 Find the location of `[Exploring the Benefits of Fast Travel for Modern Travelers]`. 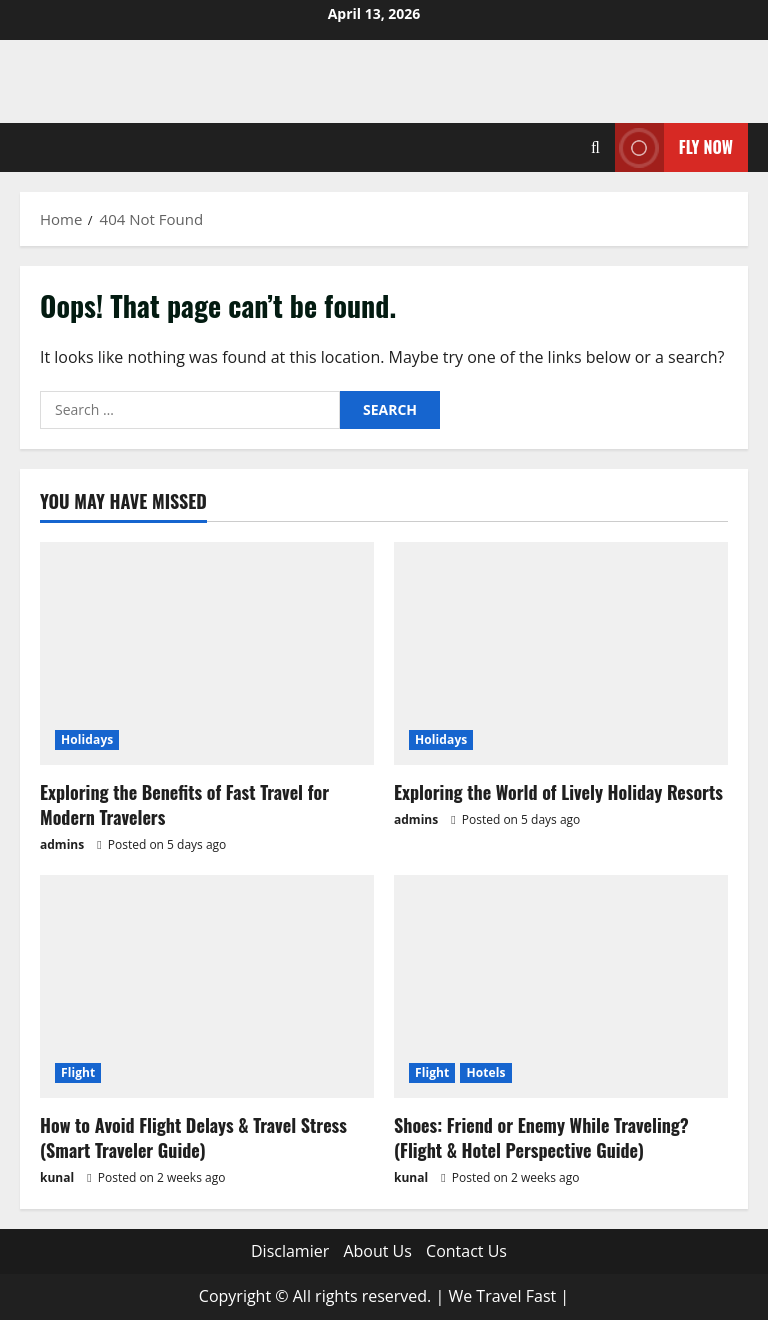

[Exploring the Benefits of Fast Travel for Modern Travelers] is located at coordinates (207, 653).